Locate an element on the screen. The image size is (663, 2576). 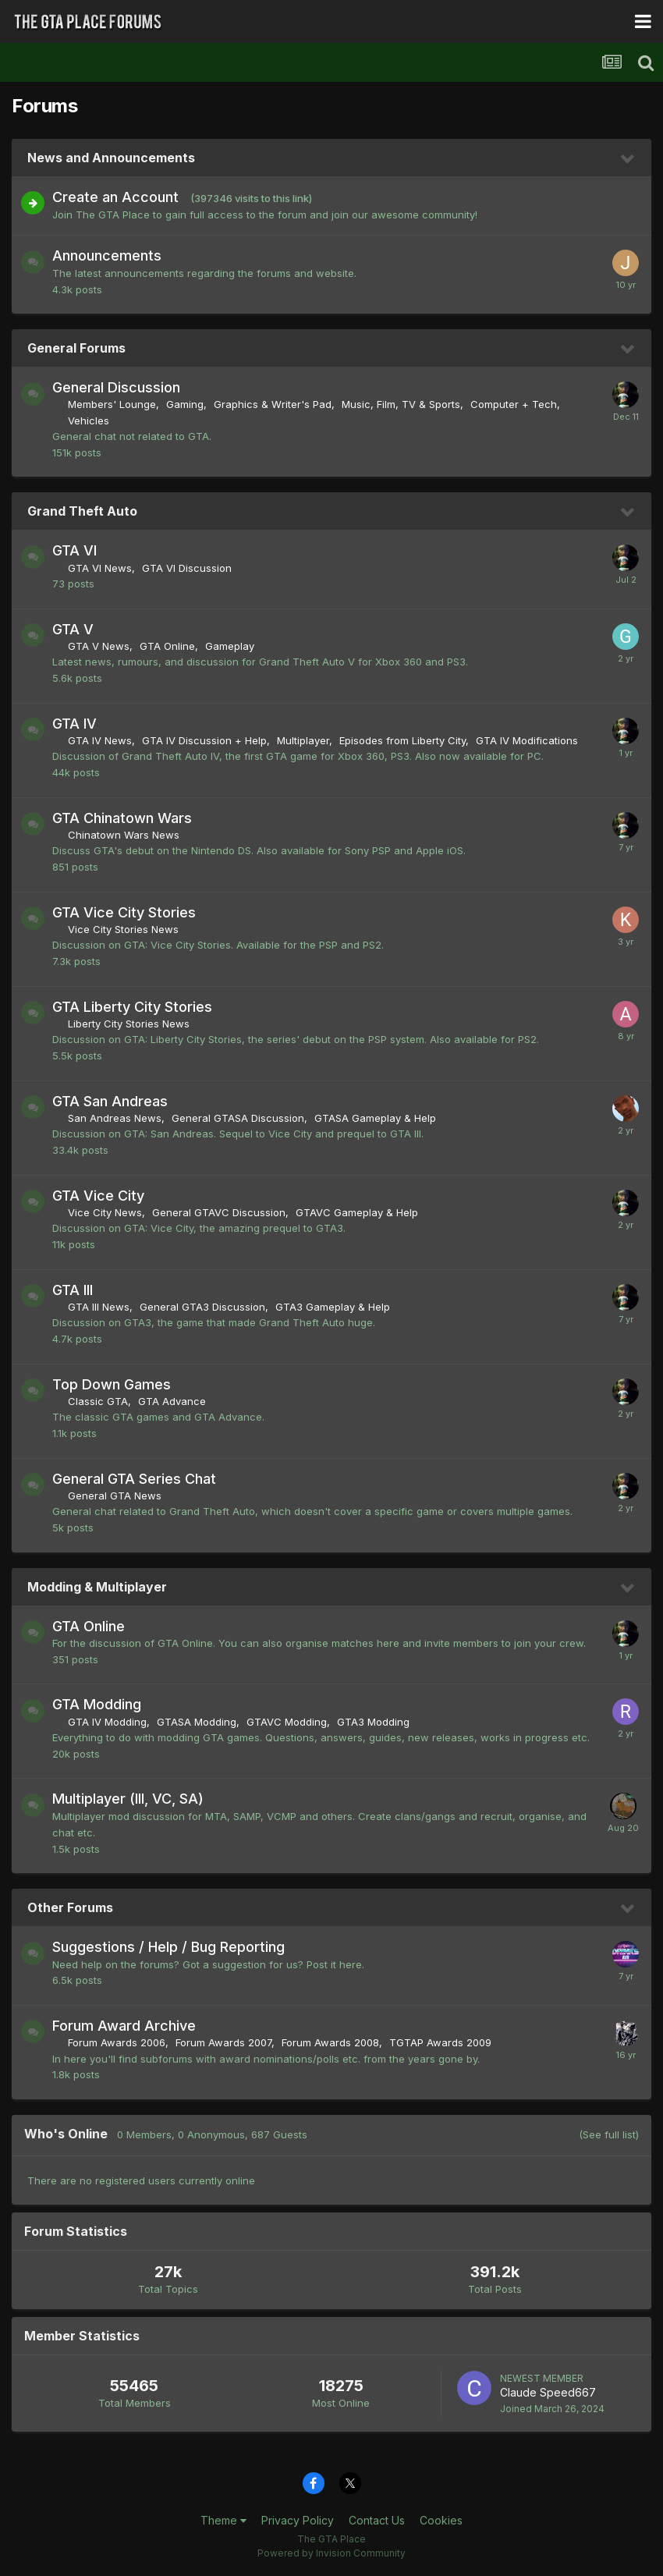
Forum Awards 2007 is located at coordinates (223, 2042).